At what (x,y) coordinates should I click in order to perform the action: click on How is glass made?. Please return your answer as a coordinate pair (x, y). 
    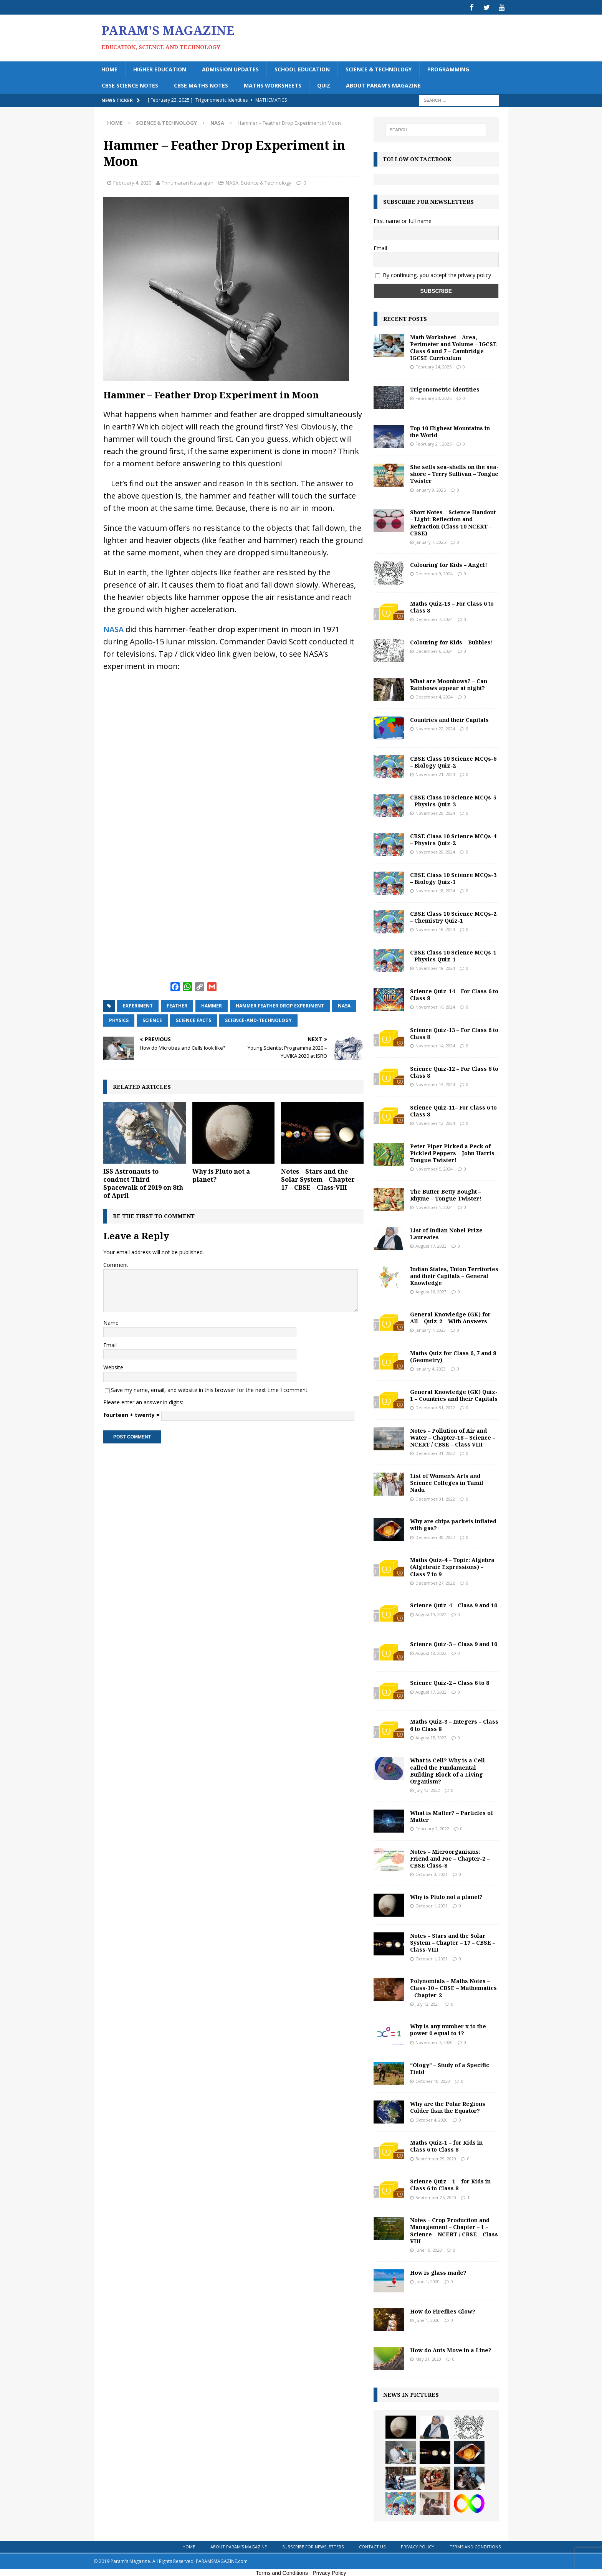
    Looking at the image, I should click on (438, 2271).